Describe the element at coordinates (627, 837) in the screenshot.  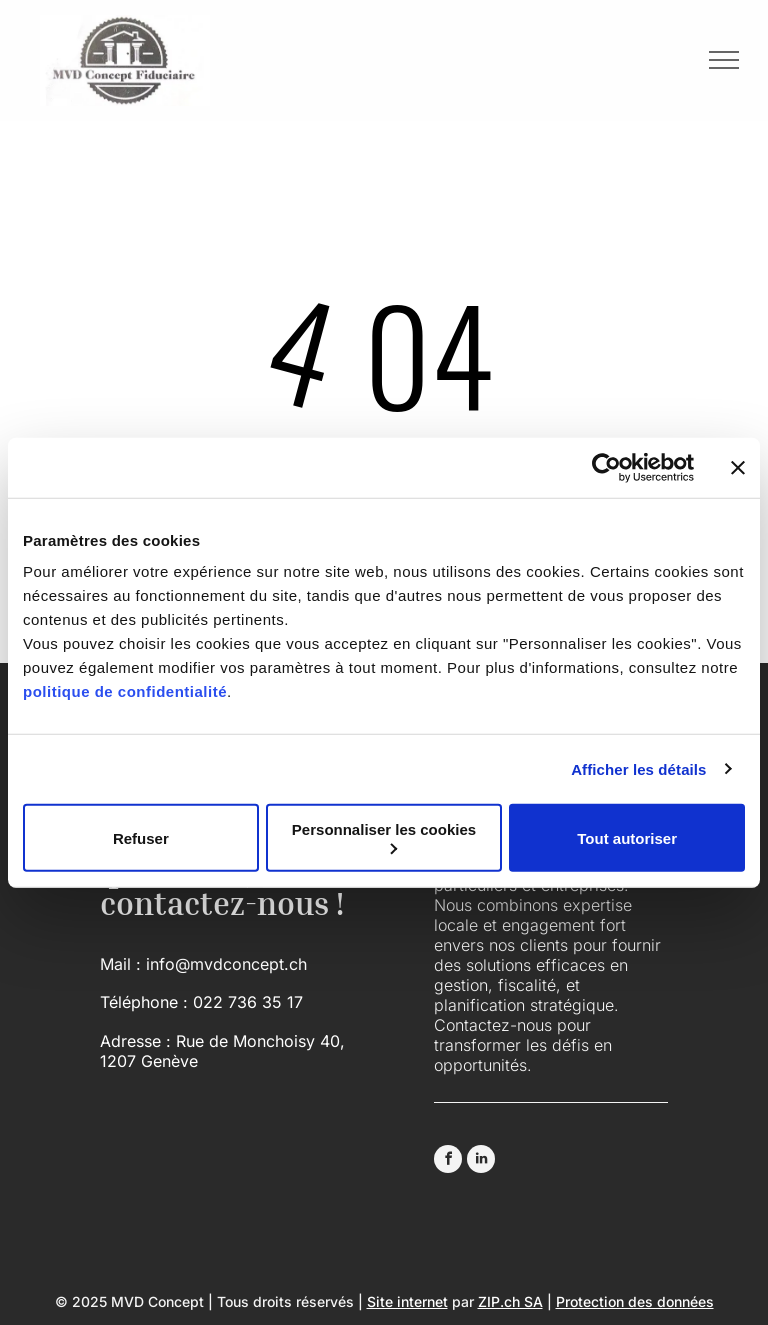
I see `Tout autoriser` at that location.